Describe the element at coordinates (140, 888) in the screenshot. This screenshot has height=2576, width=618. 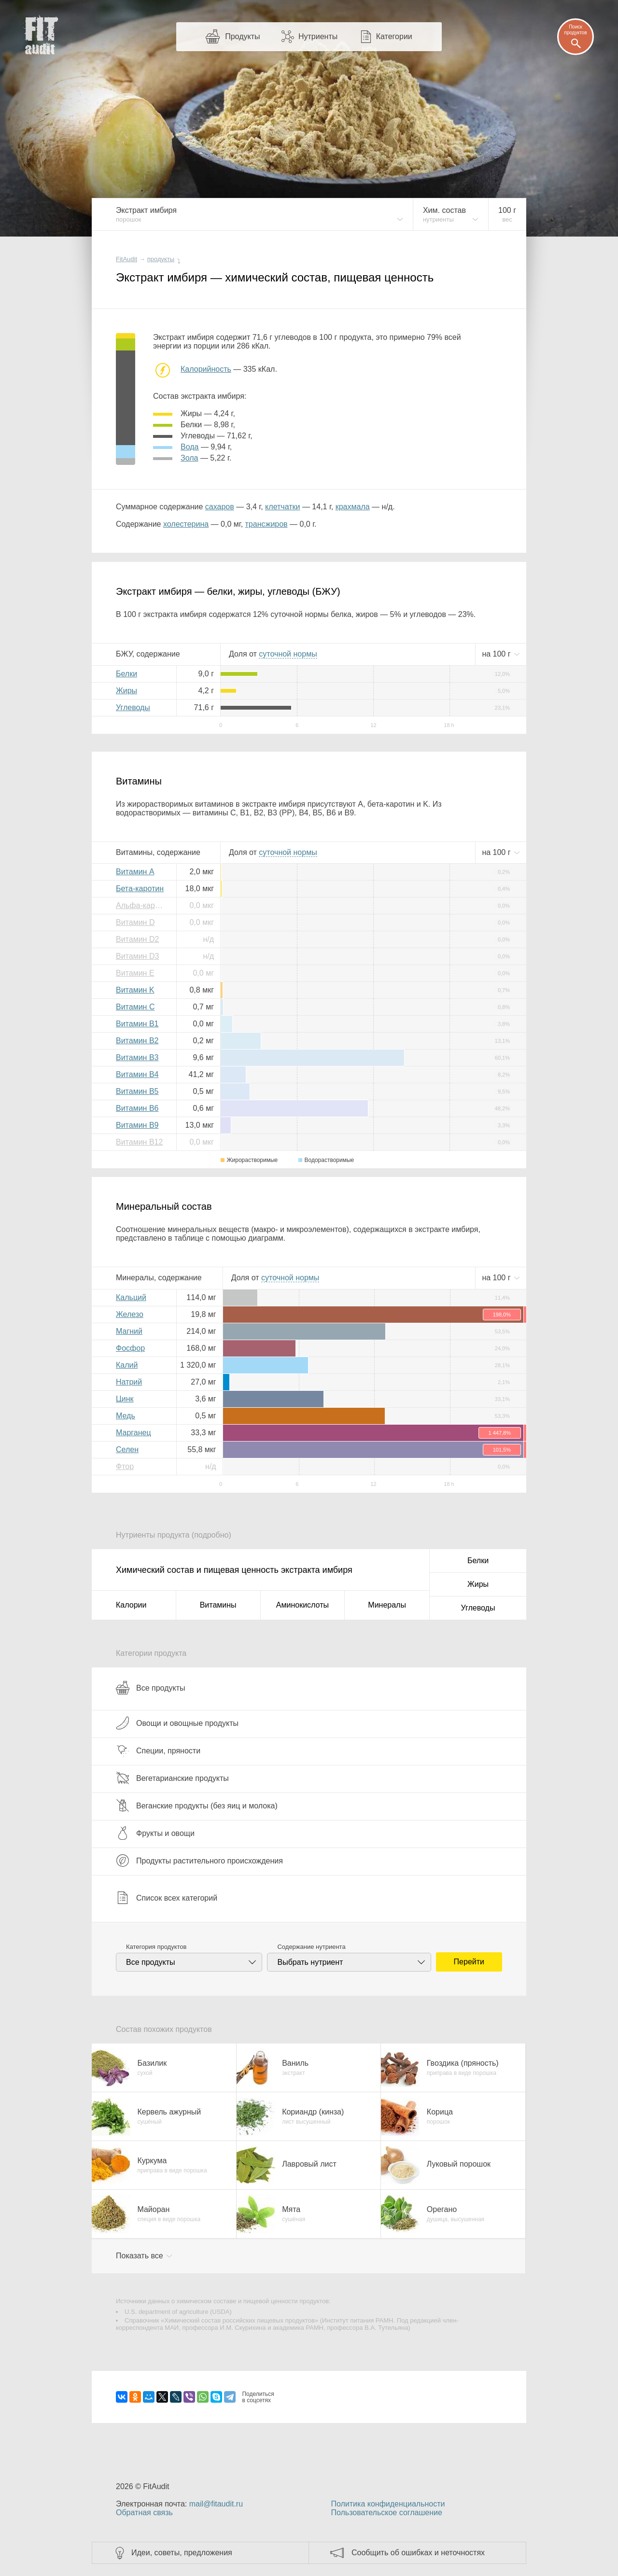
I see `Бета-каротин` at that location.